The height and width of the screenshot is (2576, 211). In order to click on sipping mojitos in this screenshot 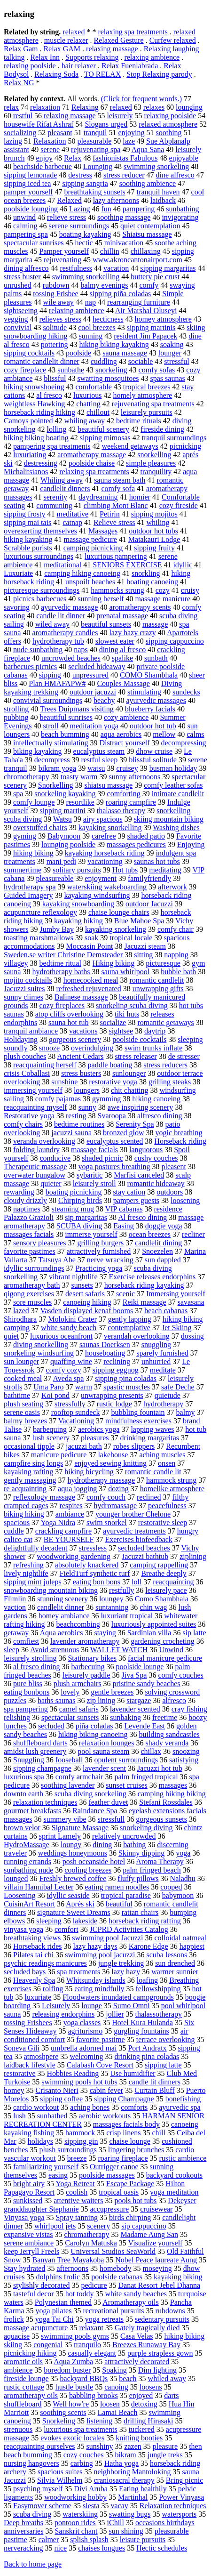, I will do `click(154, 514)`.